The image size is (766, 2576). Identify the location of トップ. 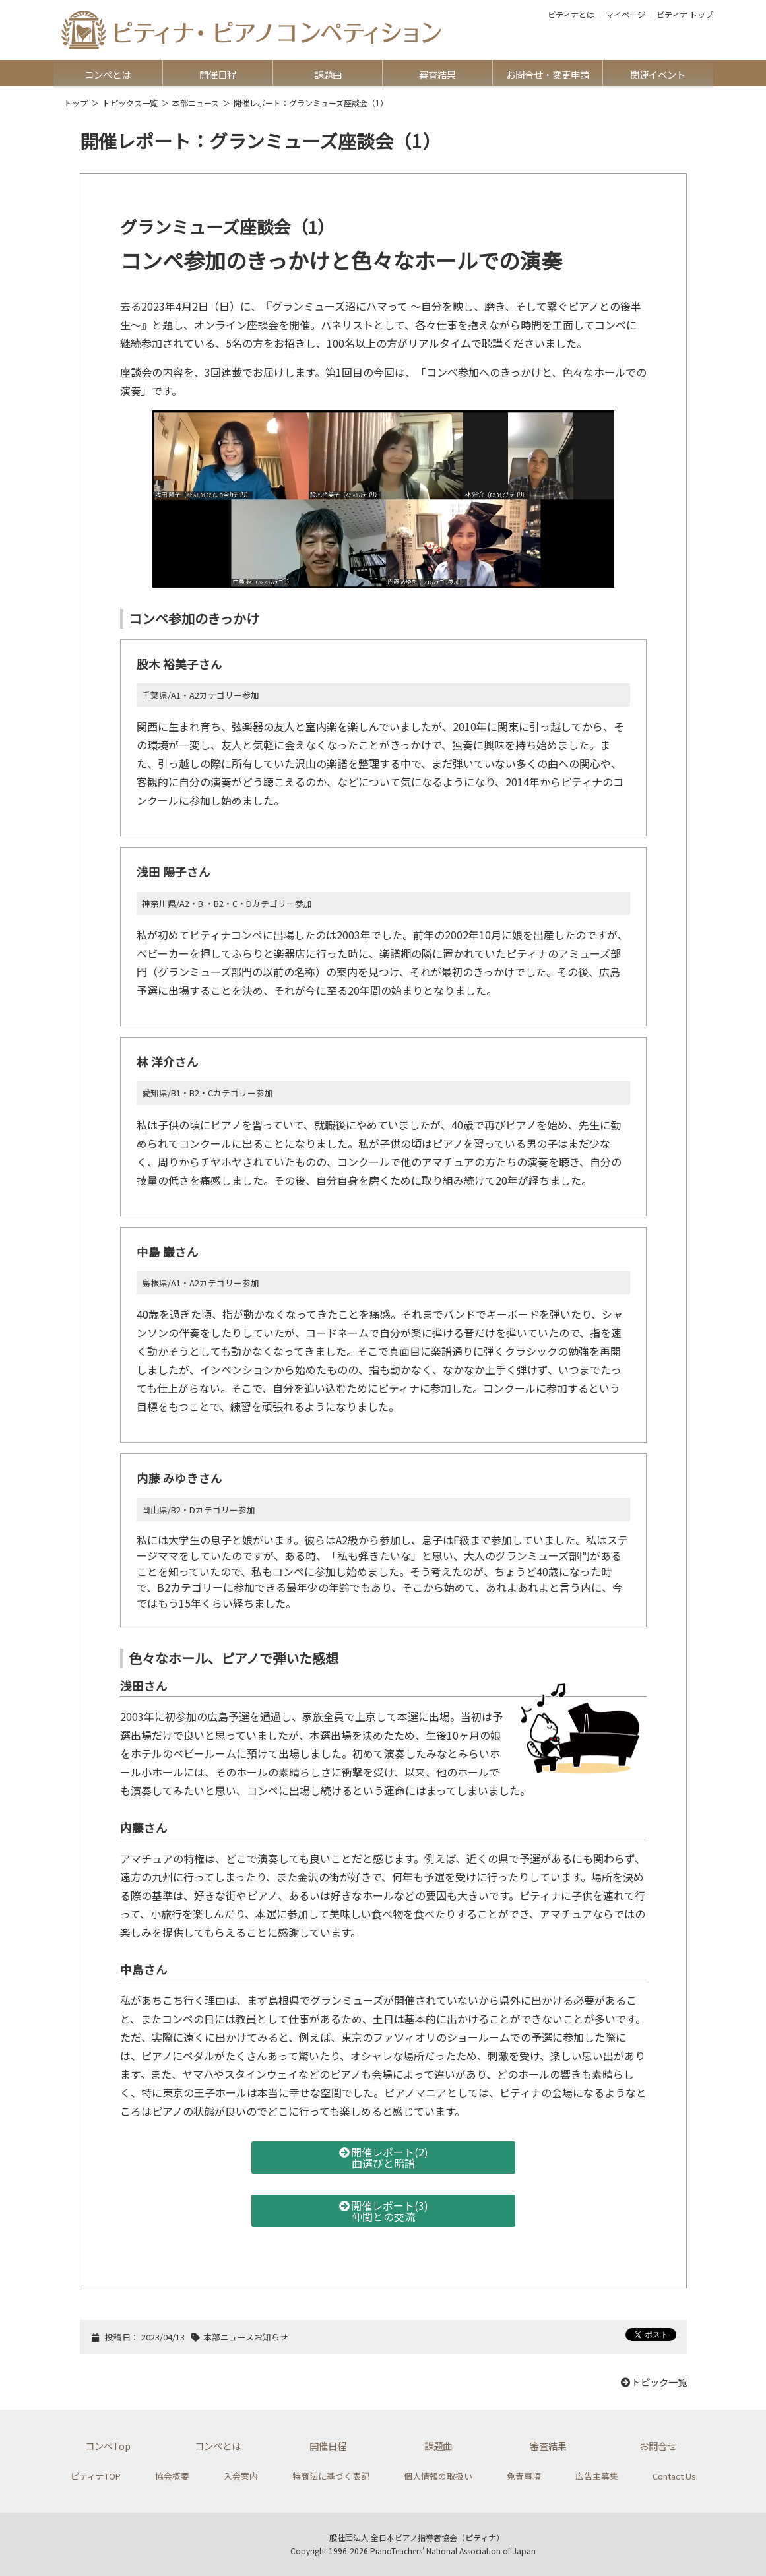
(76, 102).